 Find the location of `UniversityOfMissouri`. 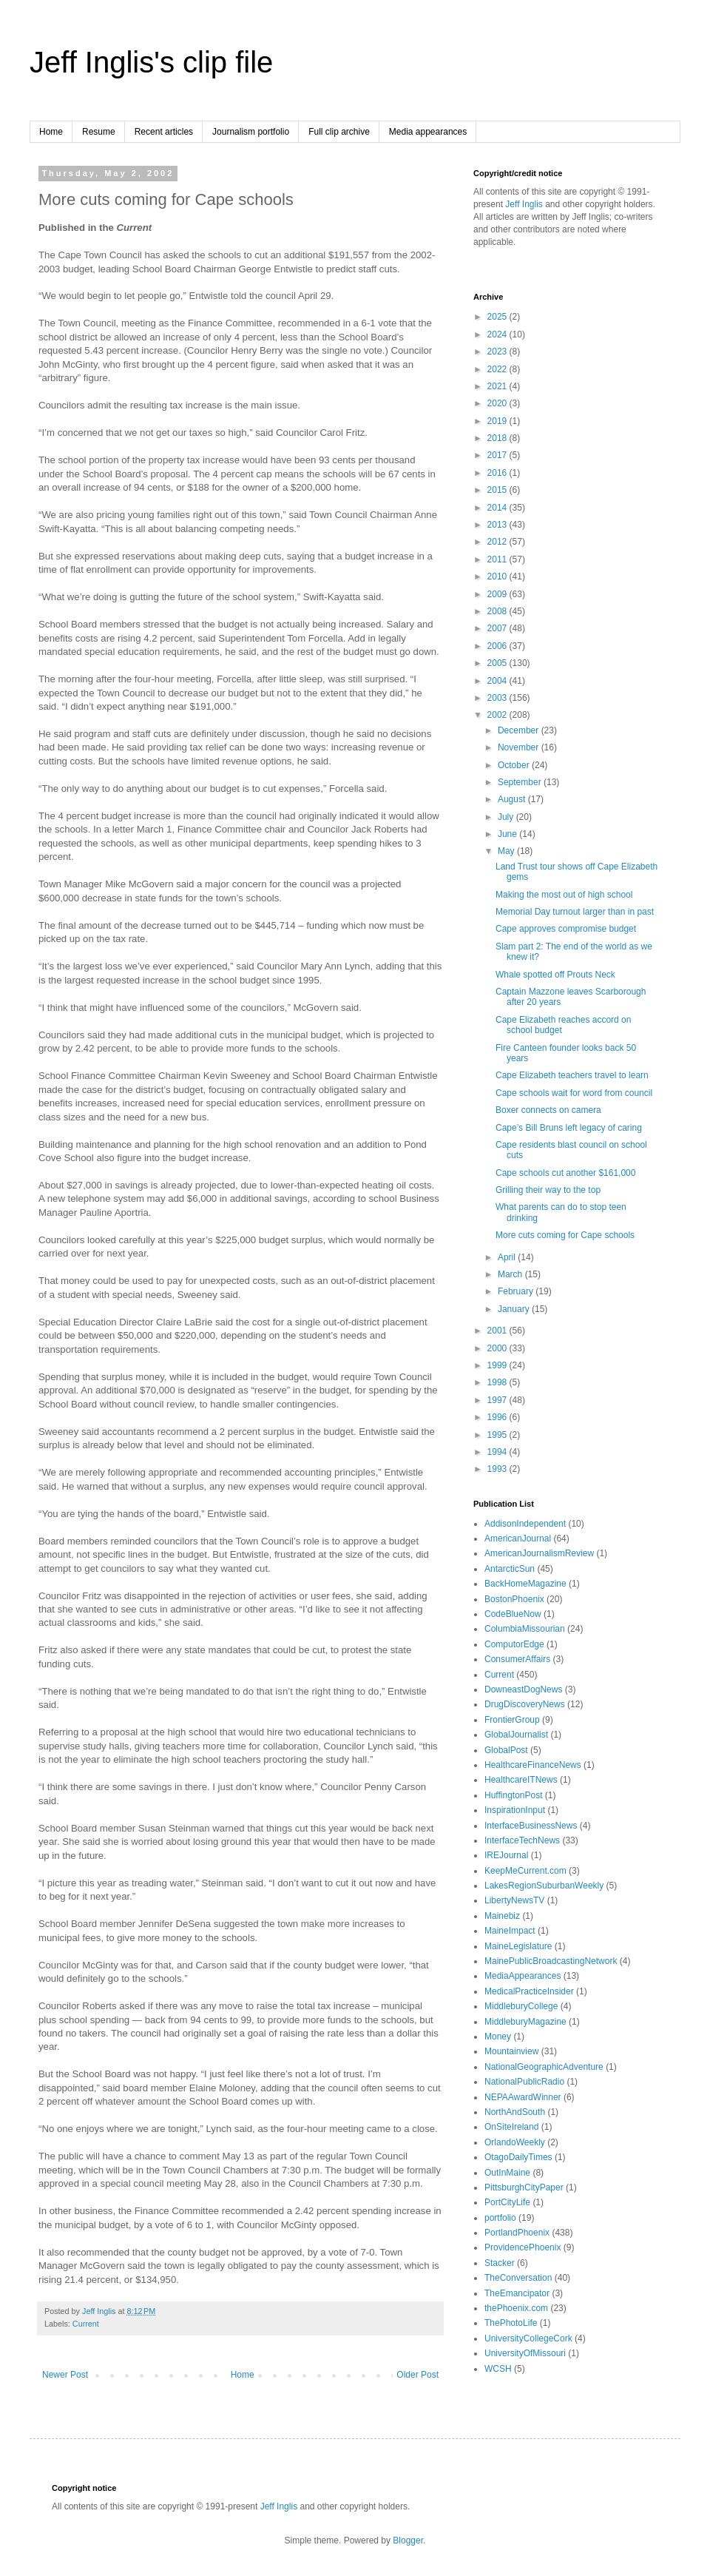

UniversityOfMissouri is located at coordinates (525, 2353).